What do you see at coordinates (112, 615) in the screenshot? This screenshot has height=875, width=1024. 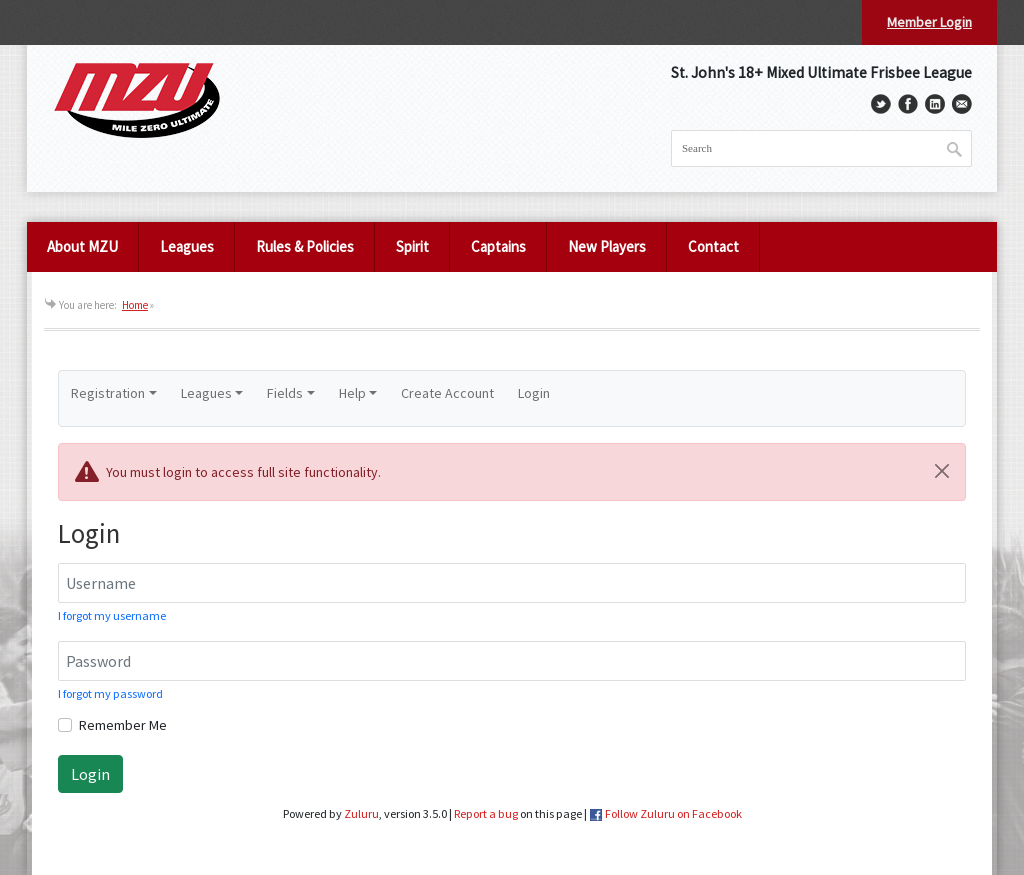 I see `I forgot my username` at bounding box center [112, 615].